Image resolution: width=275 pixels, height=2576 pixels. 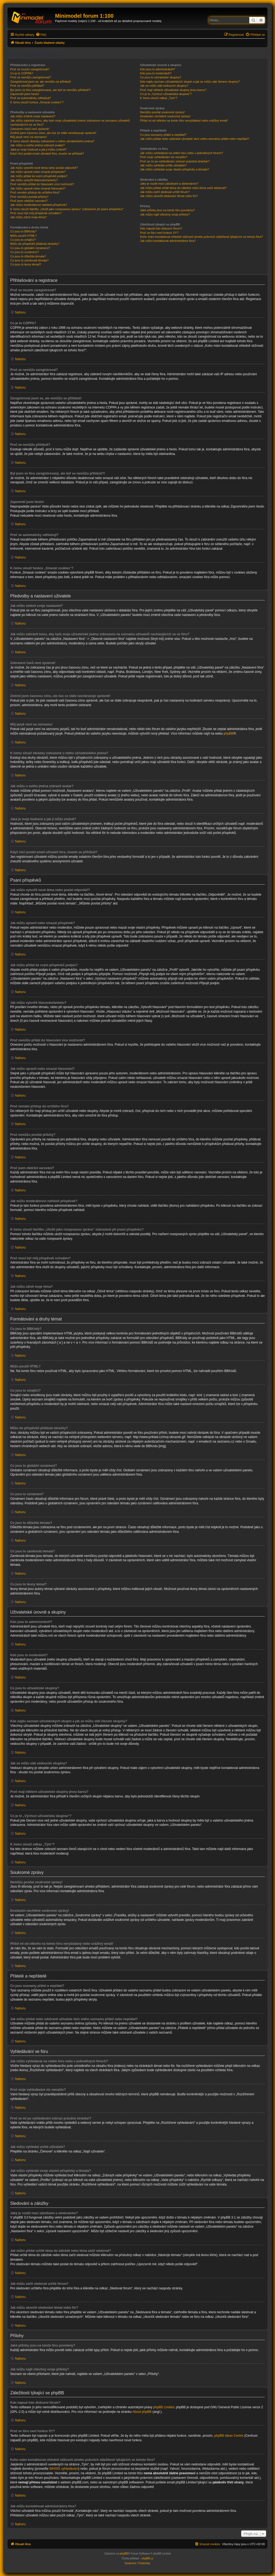 I want to click on Můj jazyk není na seznamu!, so click(x=28, y=136).